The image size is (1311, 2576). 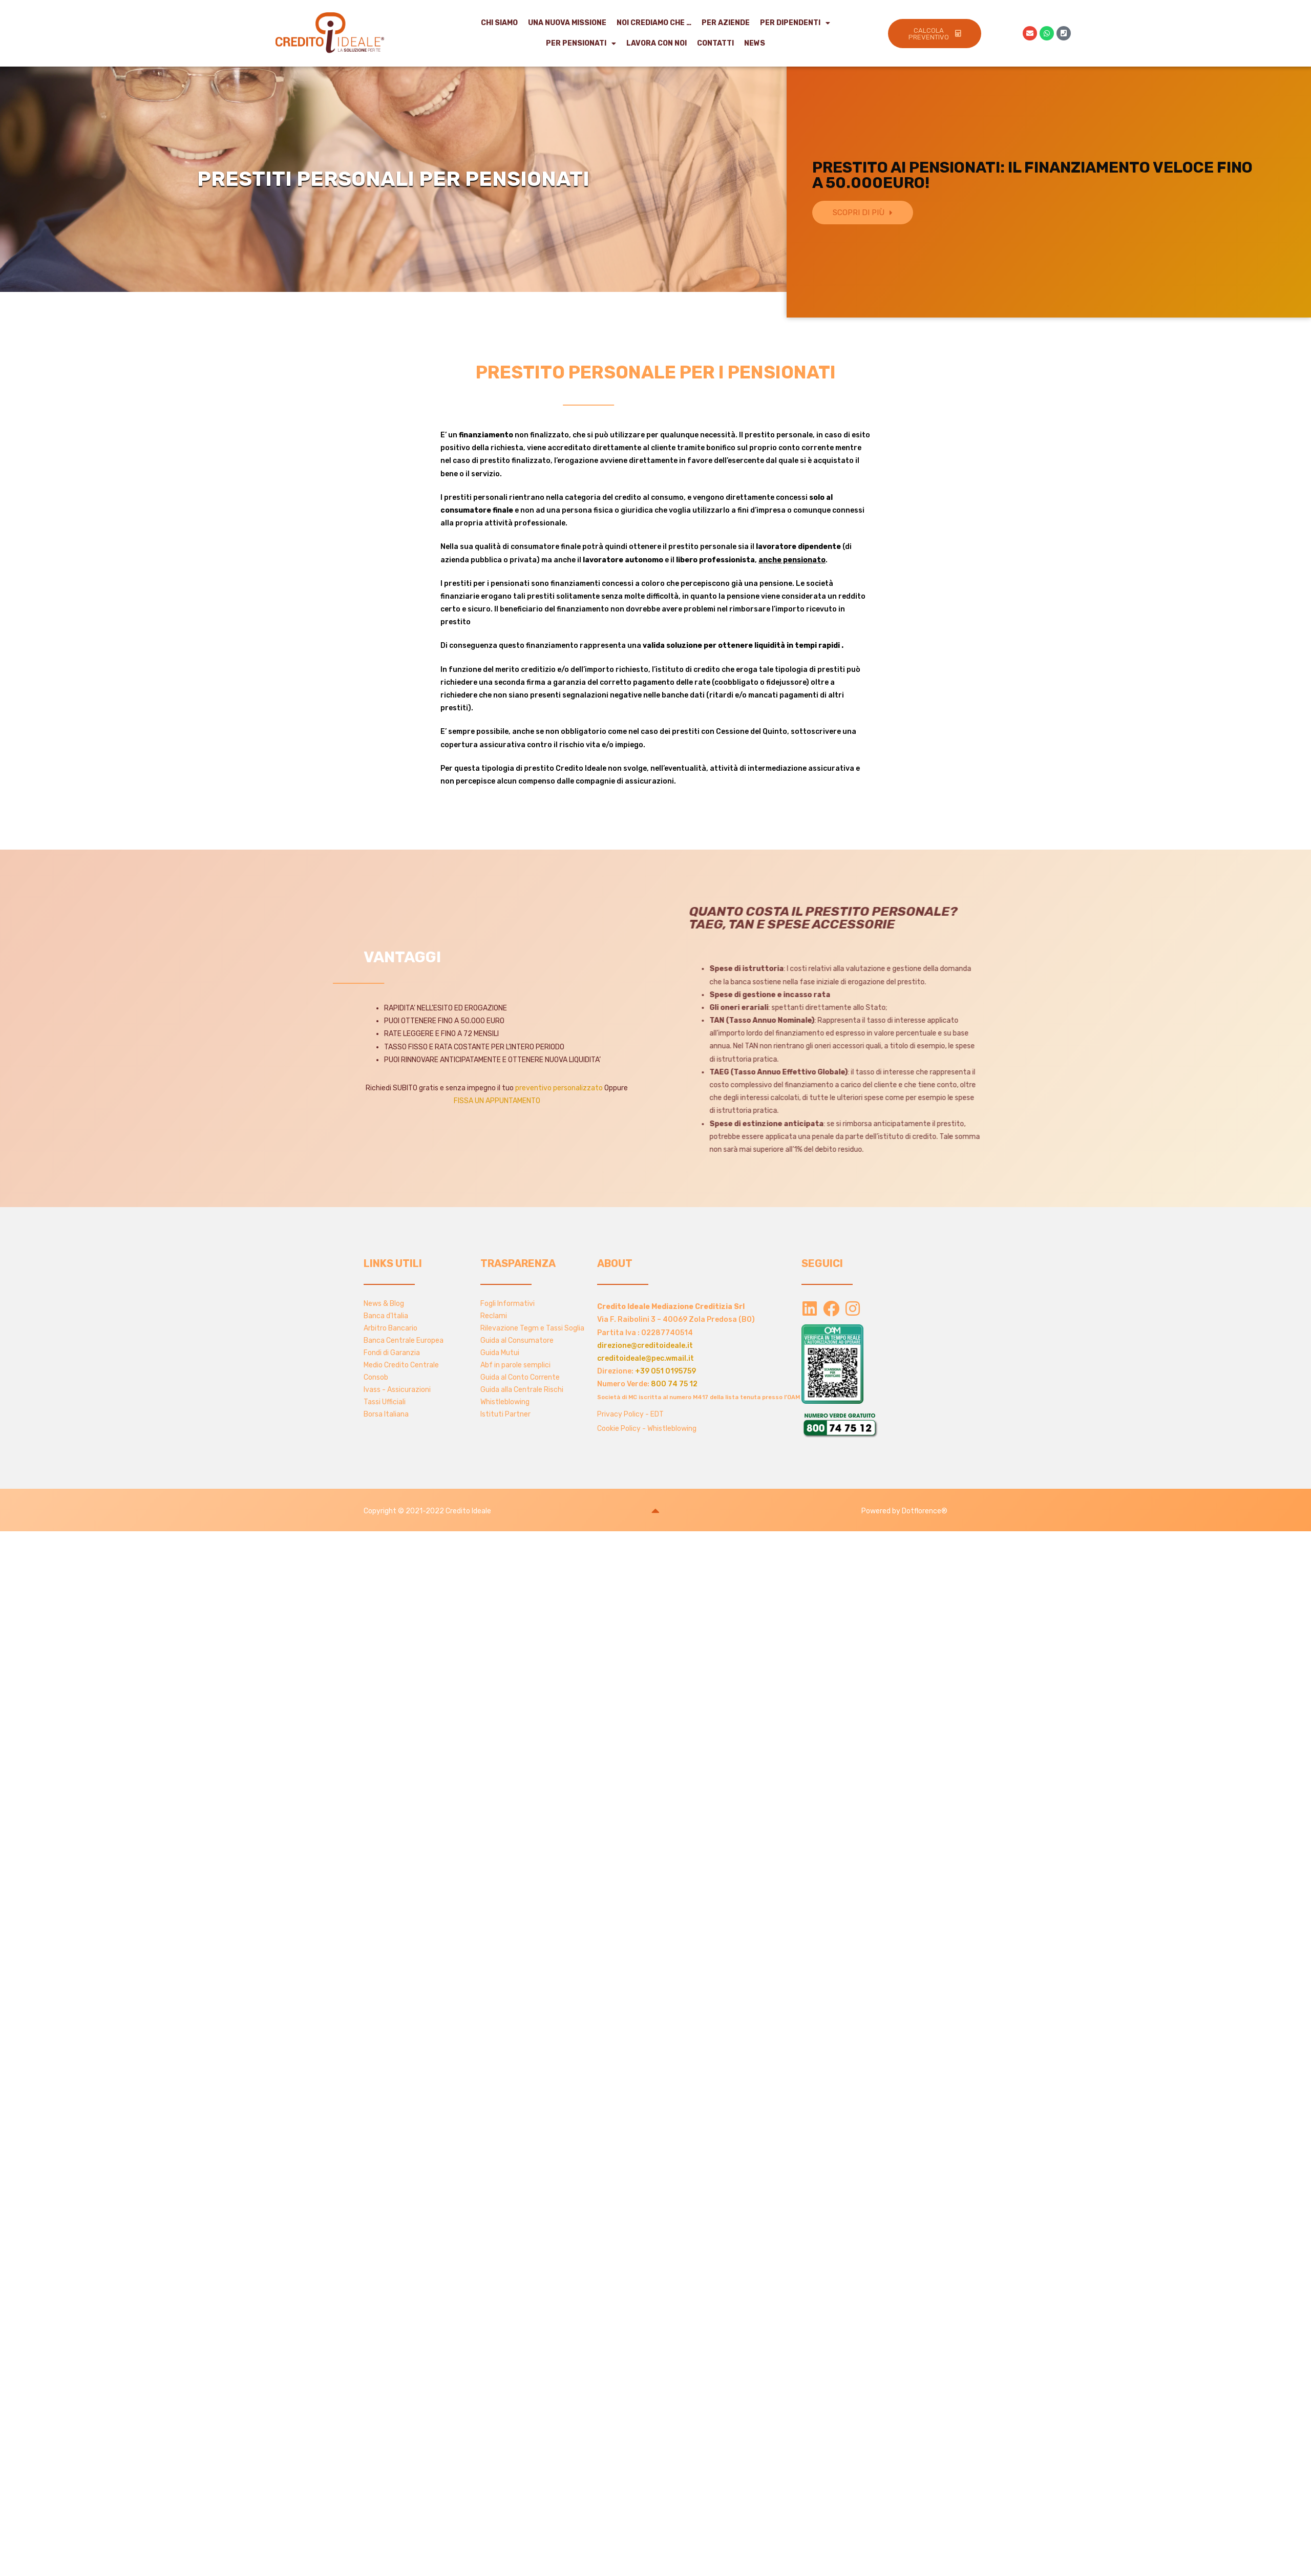 I want to click on Banca d'Italia, so click(x=386, y=1316).